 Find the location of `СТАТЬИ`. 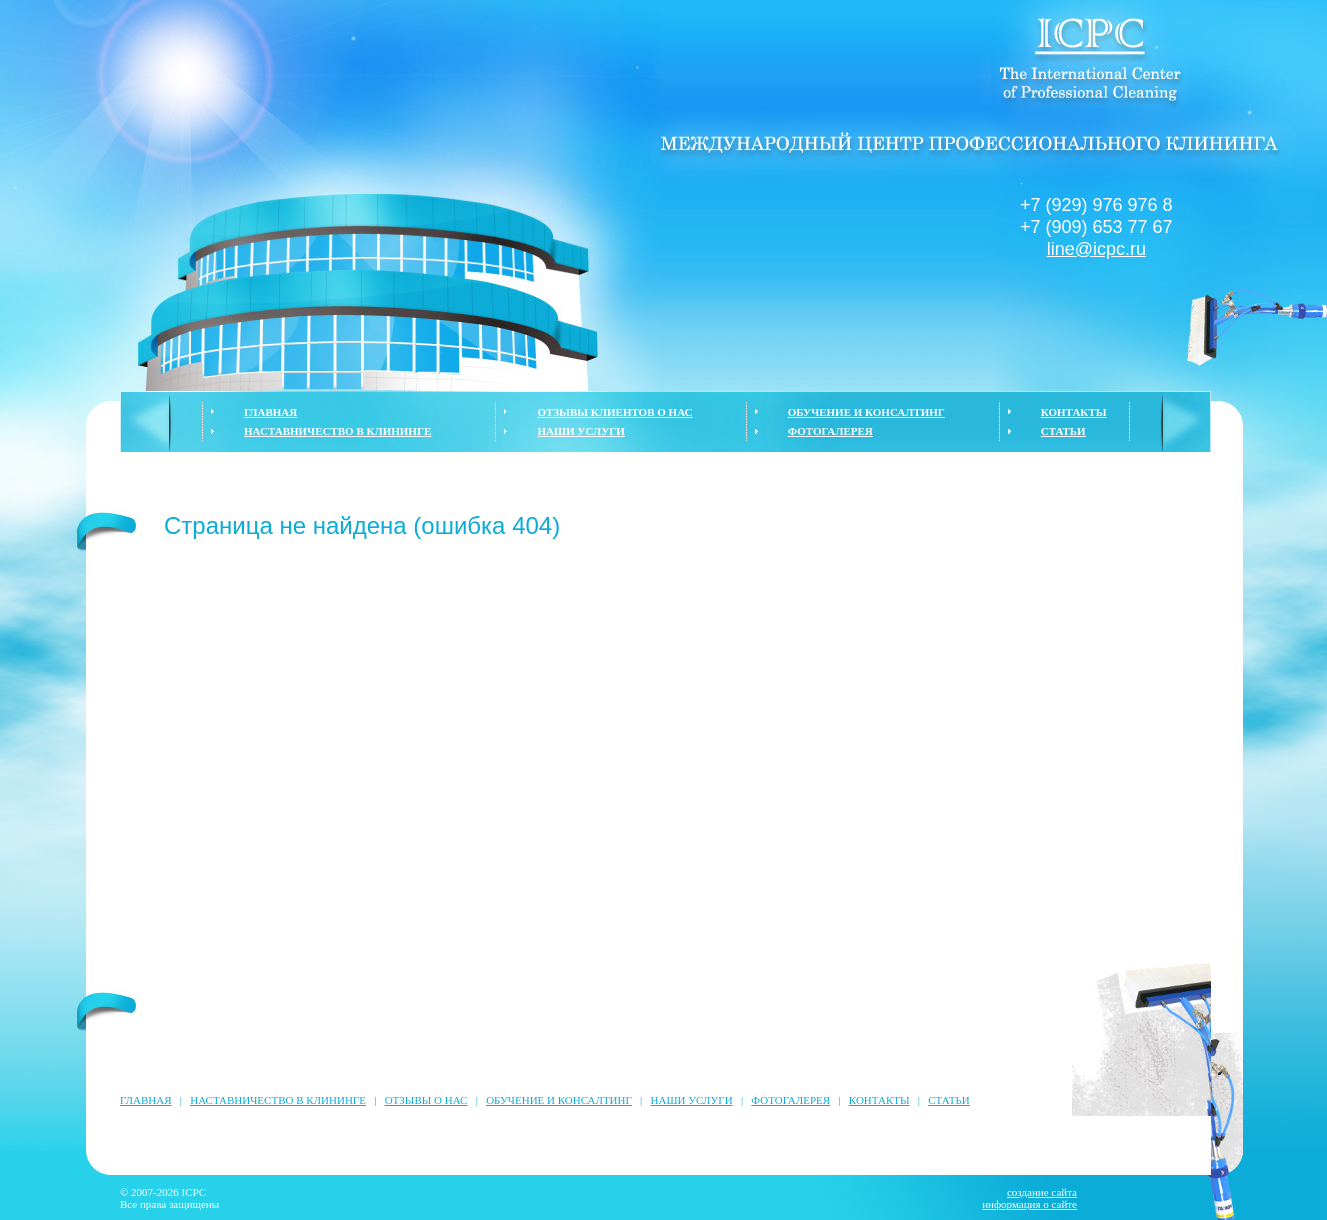

СТАТЬИ is located at coordinates (1063, 431).